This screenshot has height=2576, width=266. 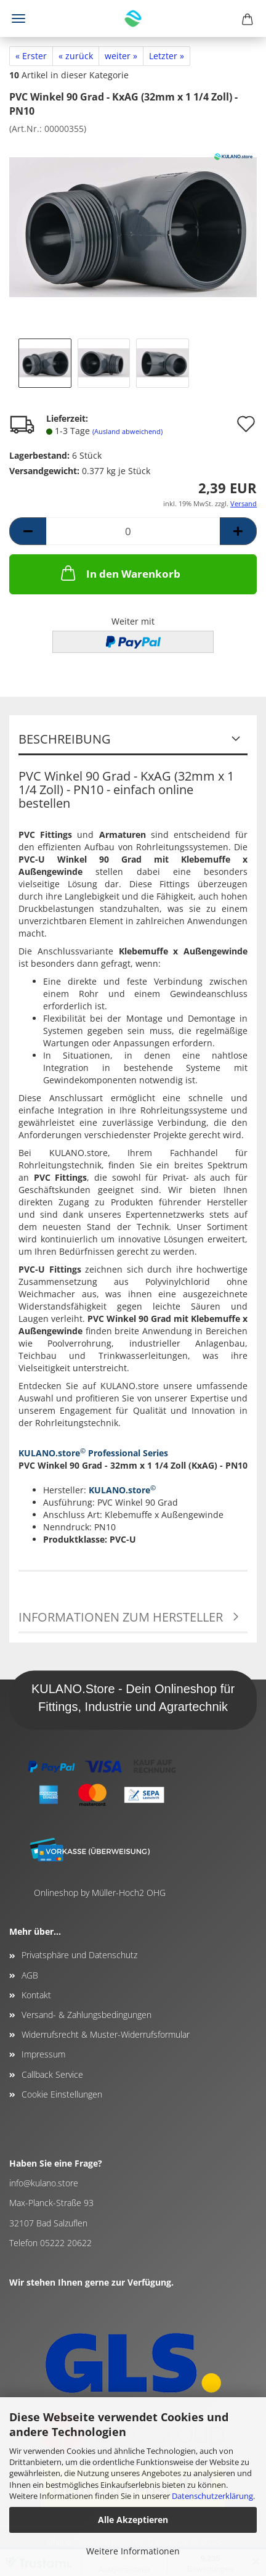 I want to click on Callback Service, so click(x=52, y=2074).